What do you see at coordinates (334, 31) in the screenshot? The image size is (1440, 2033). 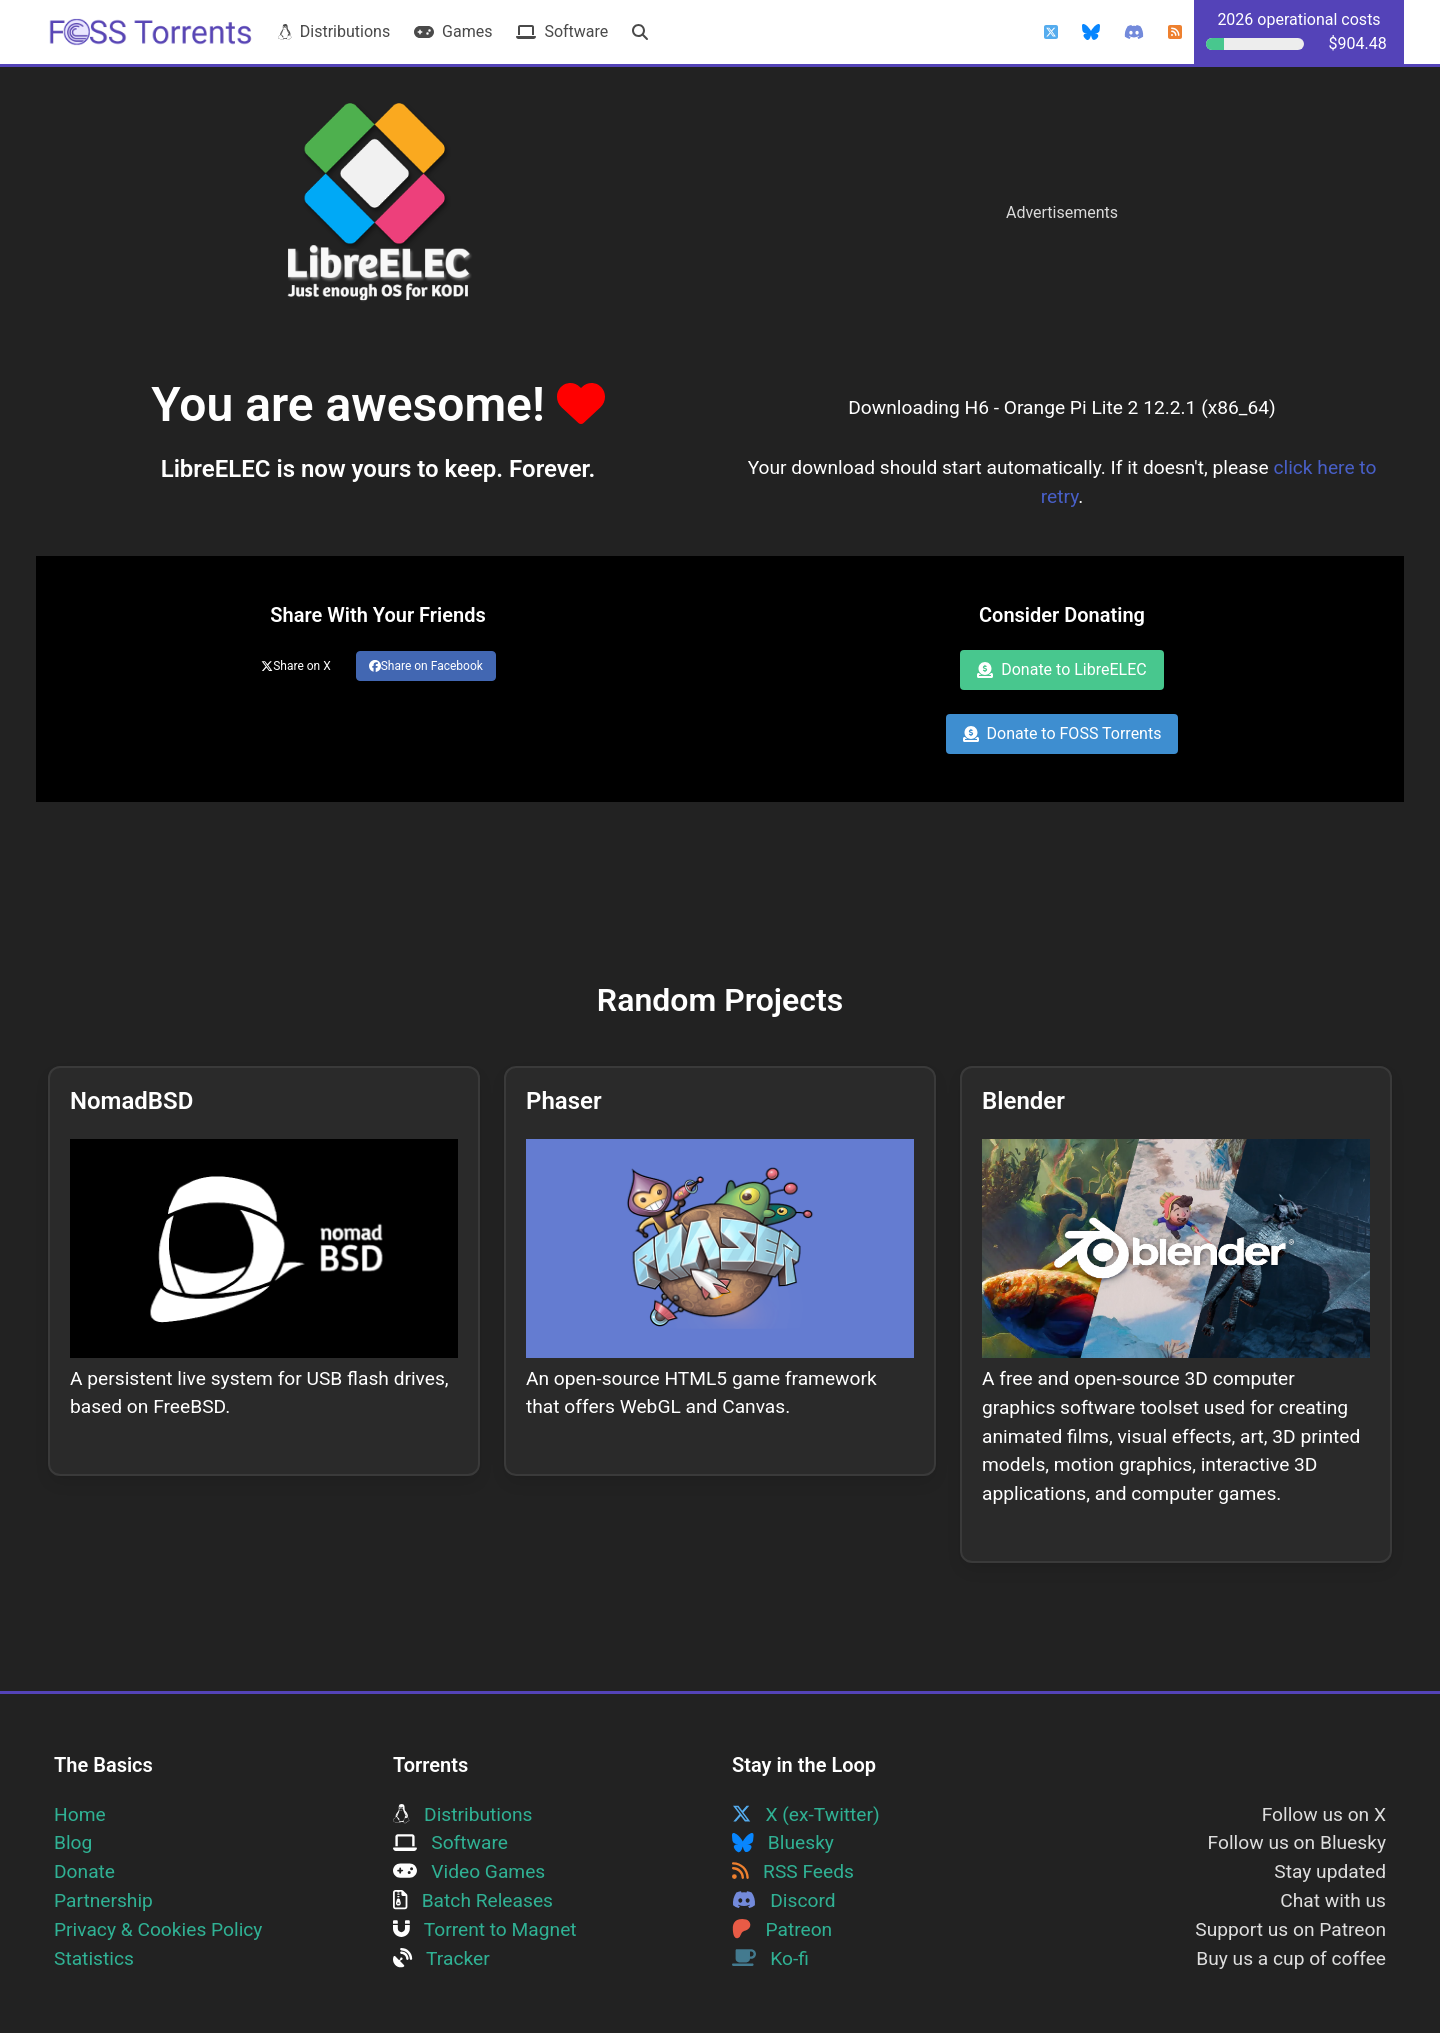 I see `Distributions` at bounding box center [334, 31].